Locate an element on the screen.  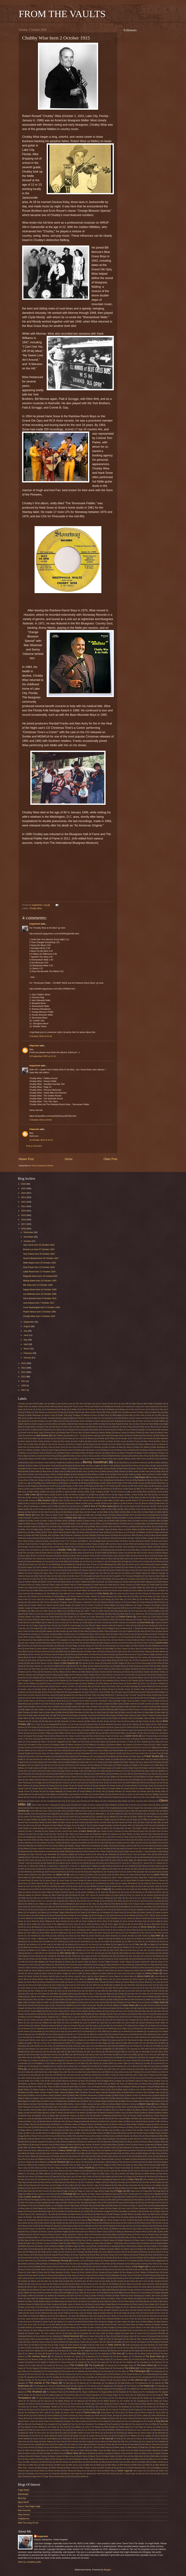
Cliff Bennett & The Rebel Rousers is located at coordinates (105, 1608).